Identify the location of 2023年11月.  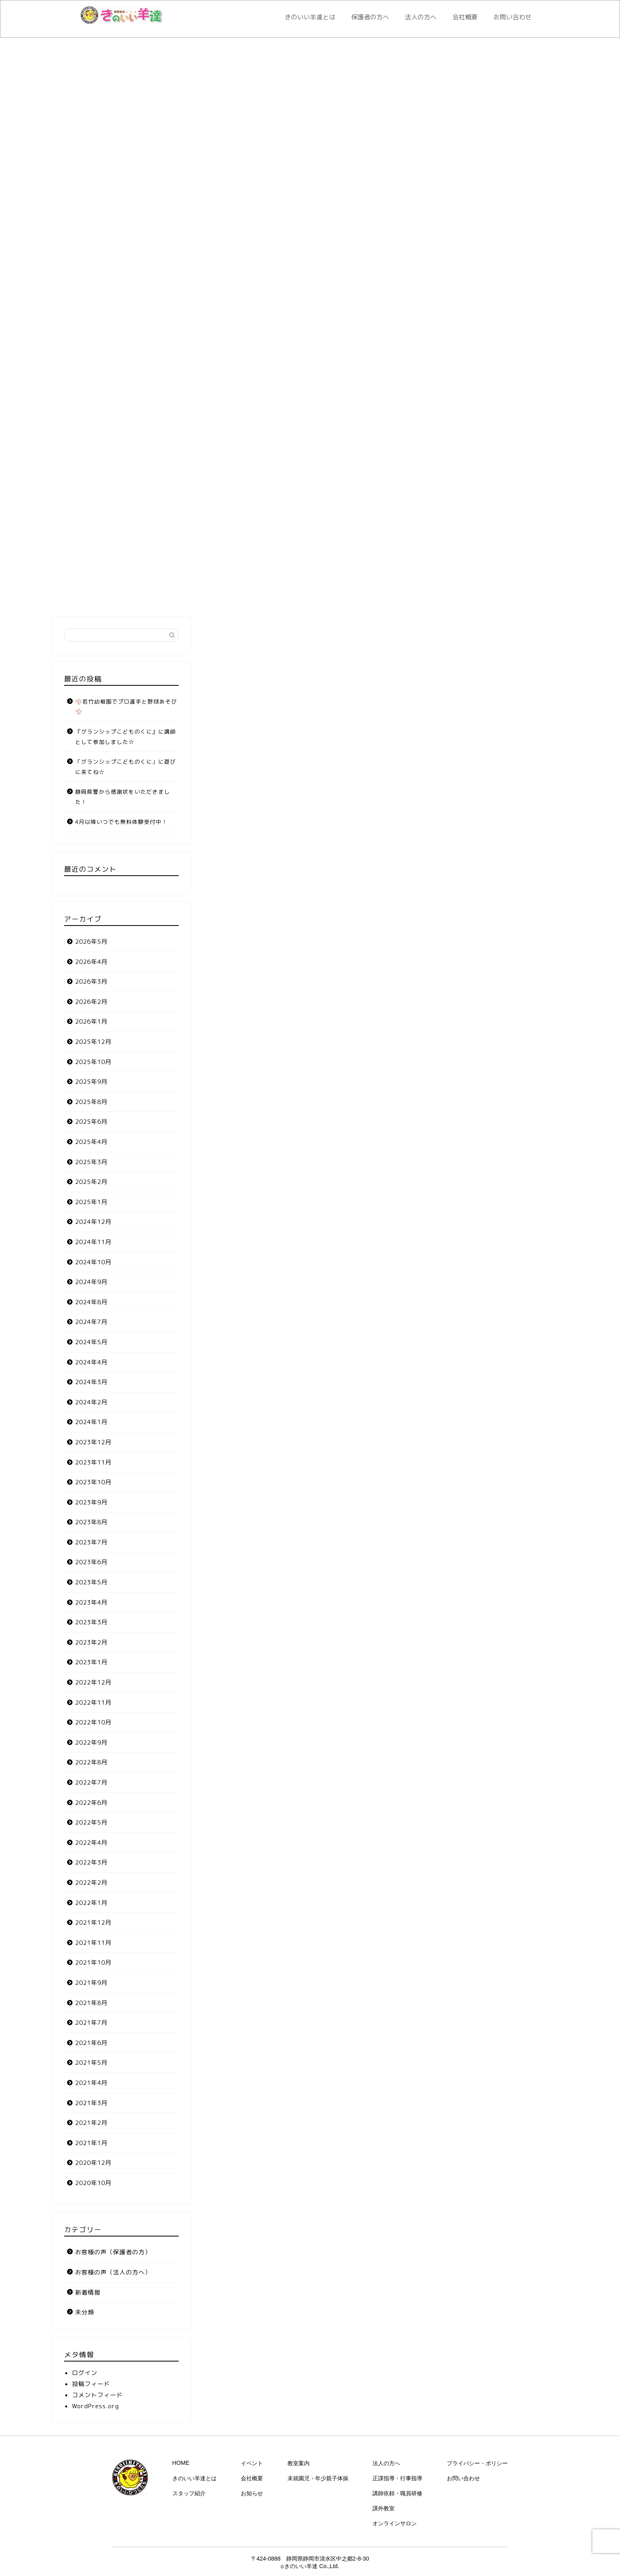
(93, 1462).